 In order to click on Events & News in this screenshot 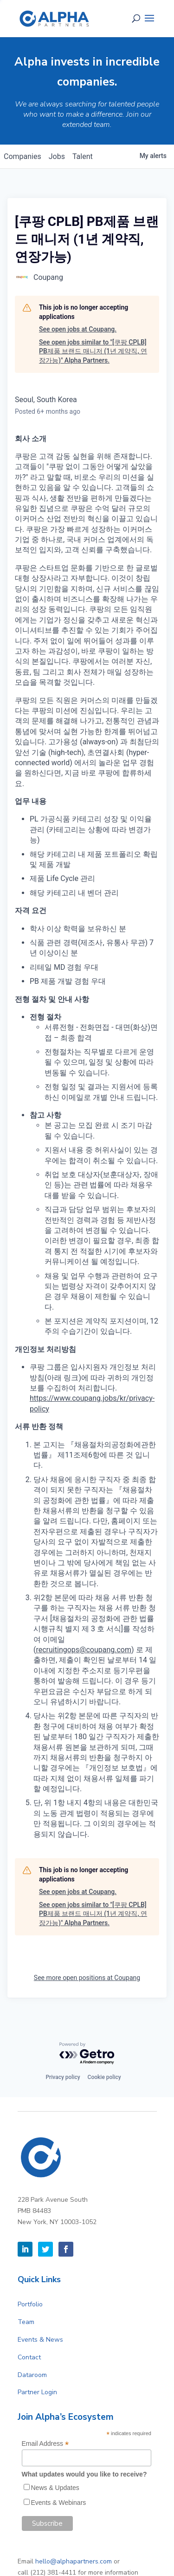, I will do `click(40, 2339)`.